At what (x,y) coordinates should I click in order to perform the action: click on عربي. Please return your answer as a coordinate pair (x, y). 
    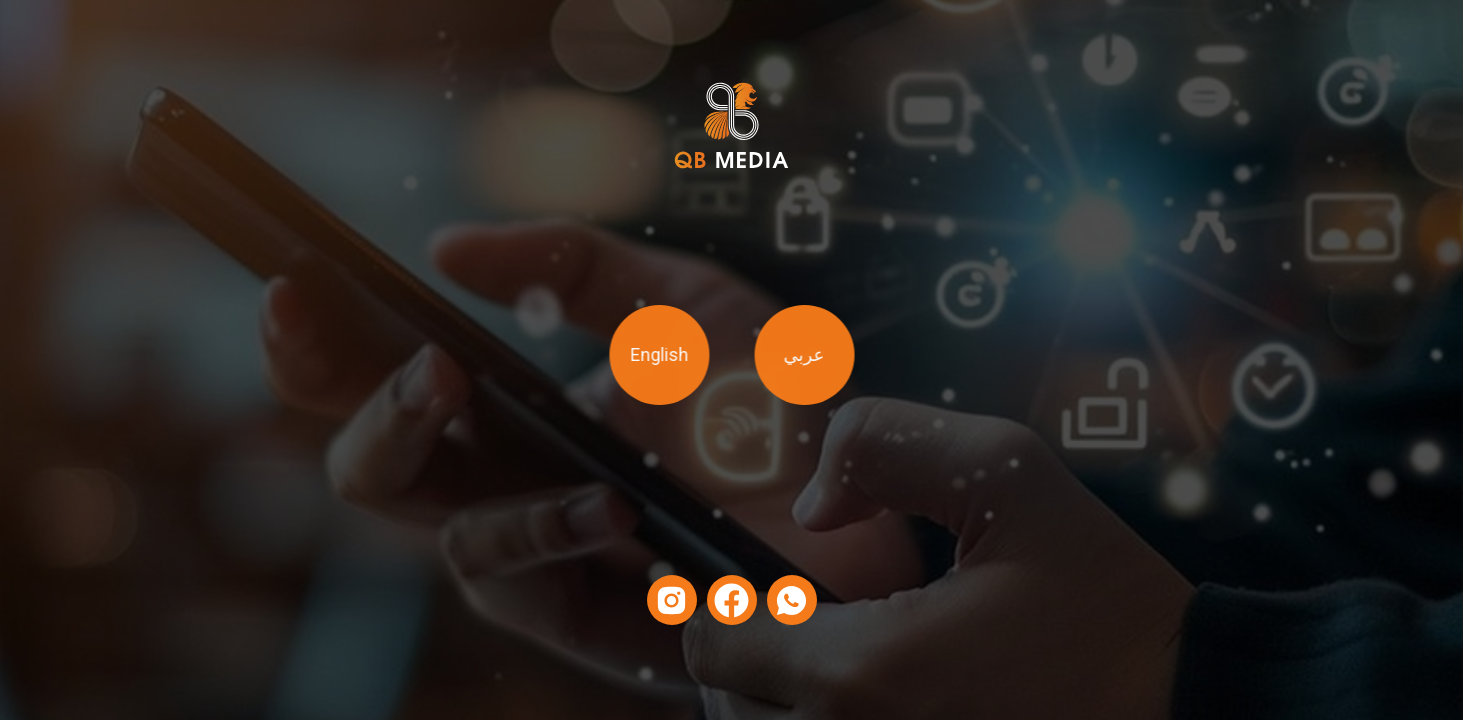
    Looking at the image, I should click on (800, 355).